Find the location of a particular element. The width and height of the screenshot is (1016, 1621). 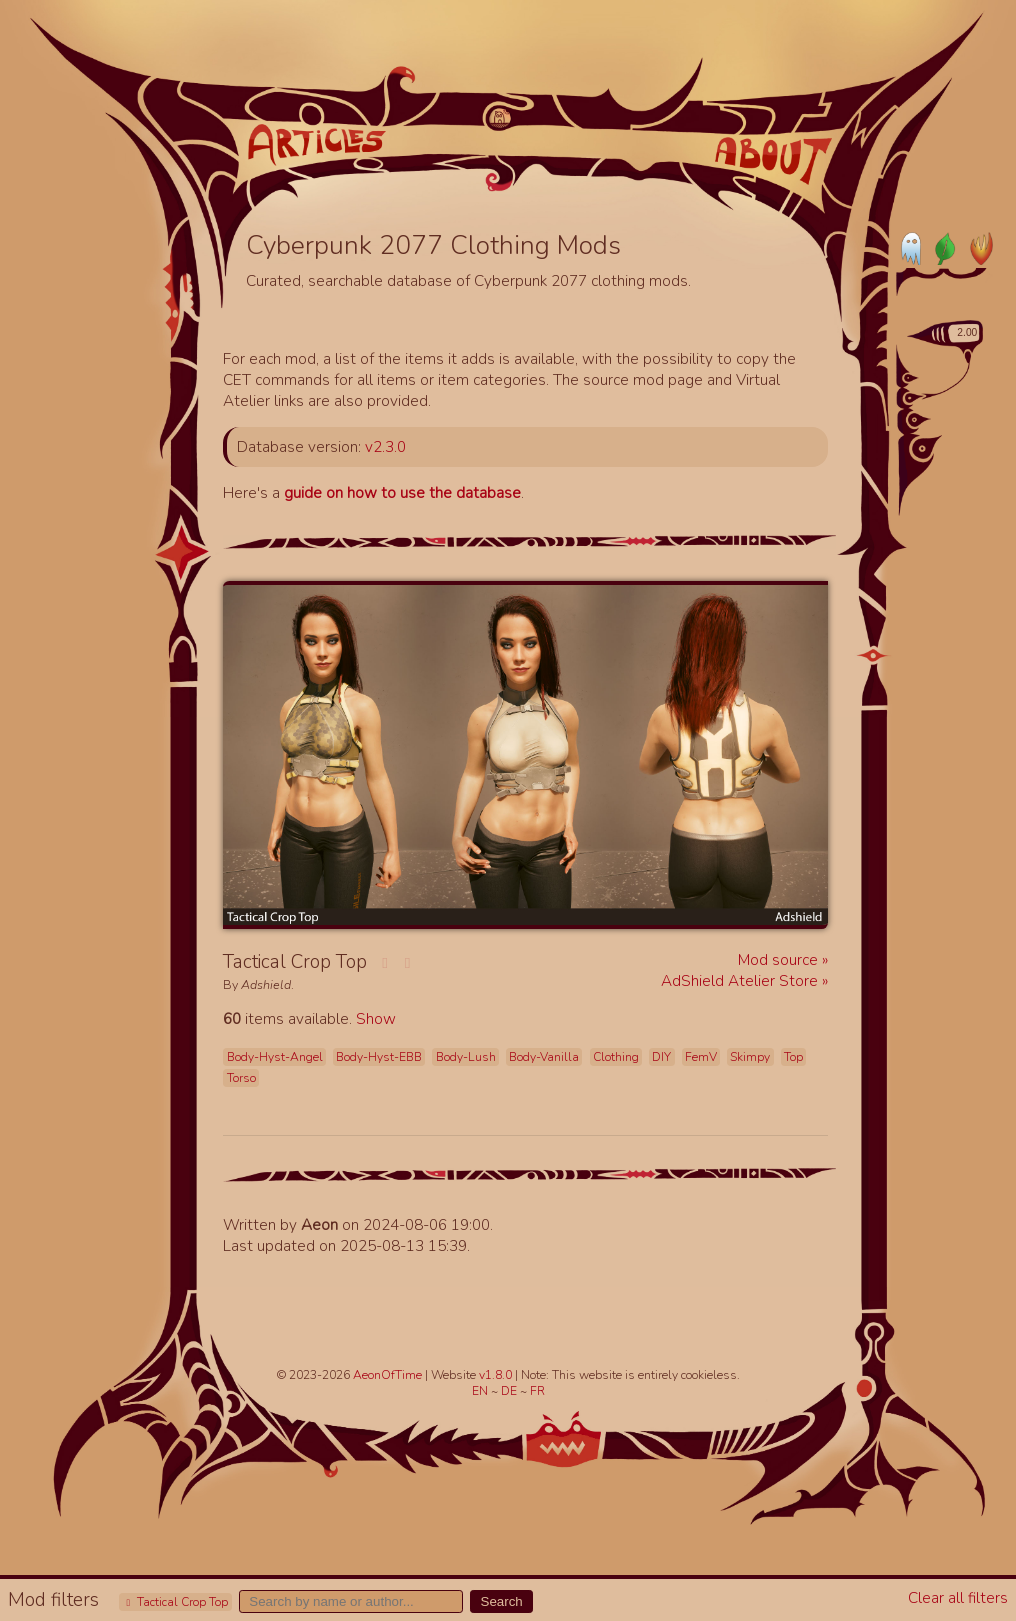

DE is located at coordinates (510, 1391).